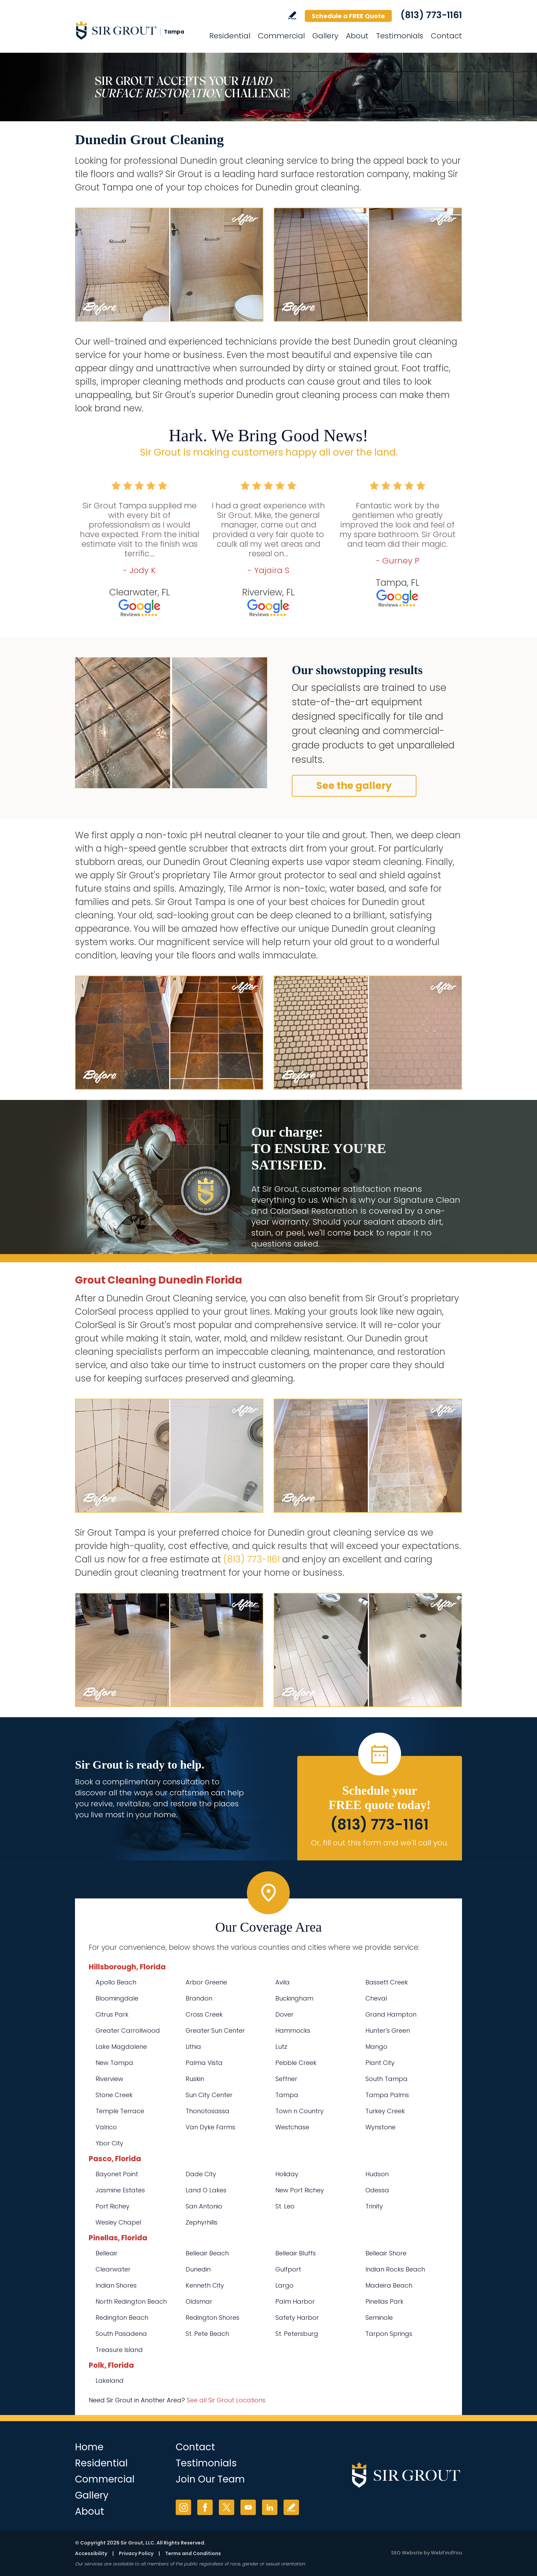  What do you see at coordinates (121, 2046) in the screenshot?
I see `Lake Magdalene` at bounding box center [121, 2046].